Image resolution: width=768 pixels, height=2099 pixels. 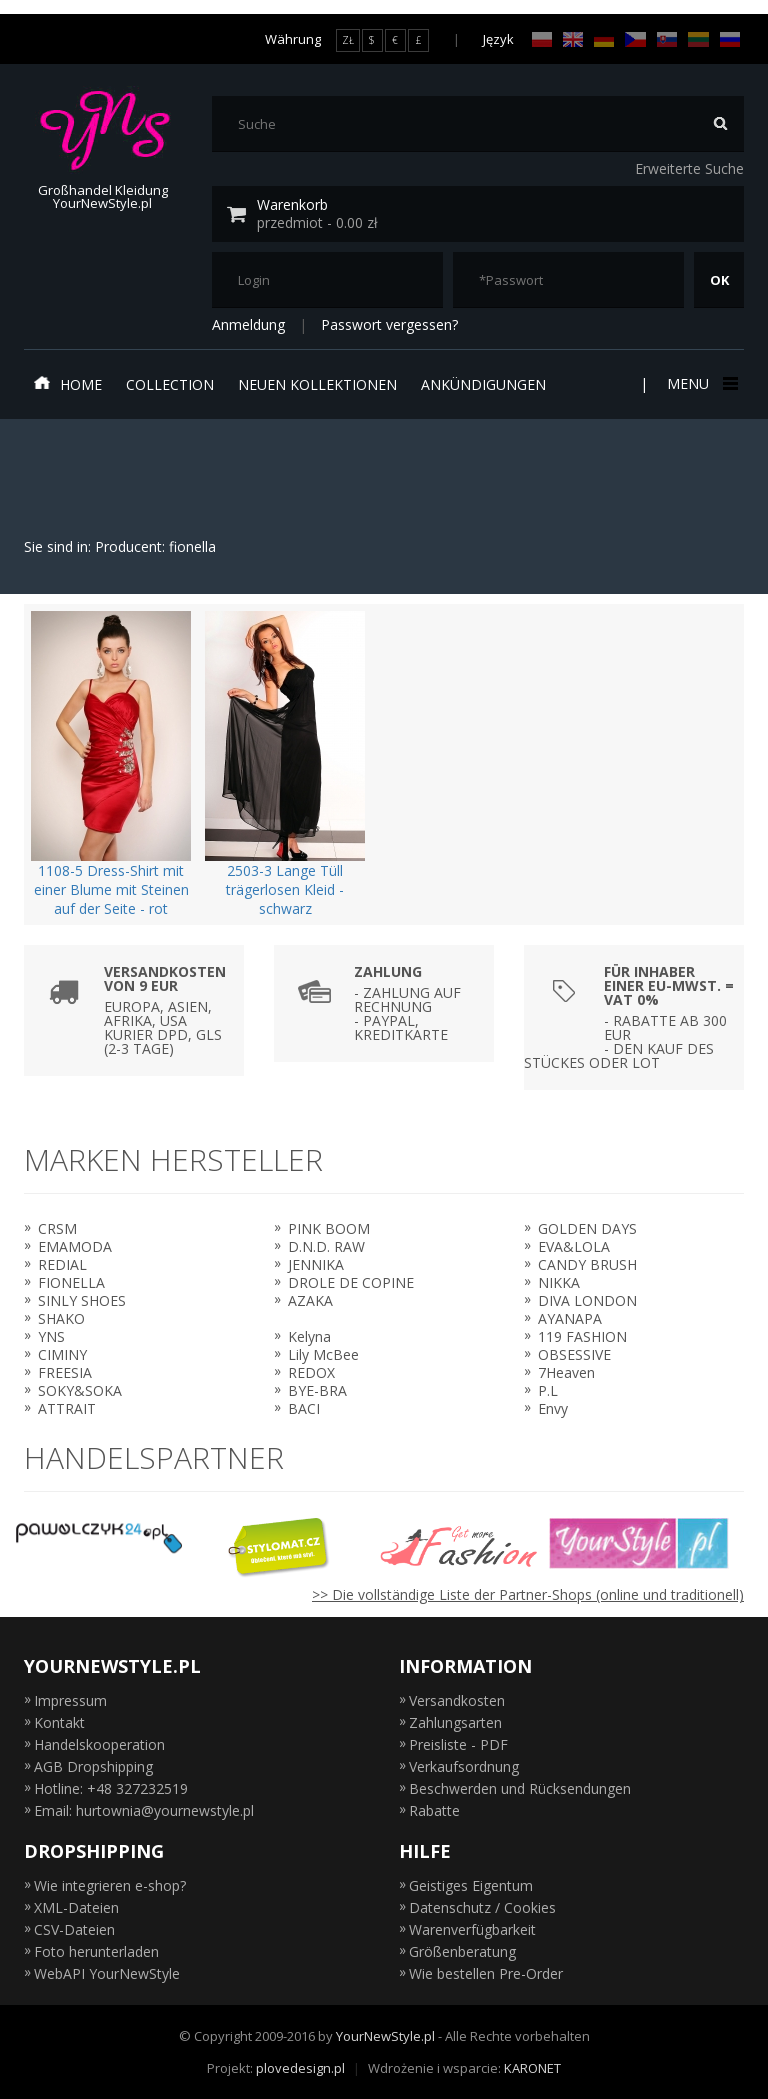 I want to click on SHAKO, so click(x=61, y=1318).